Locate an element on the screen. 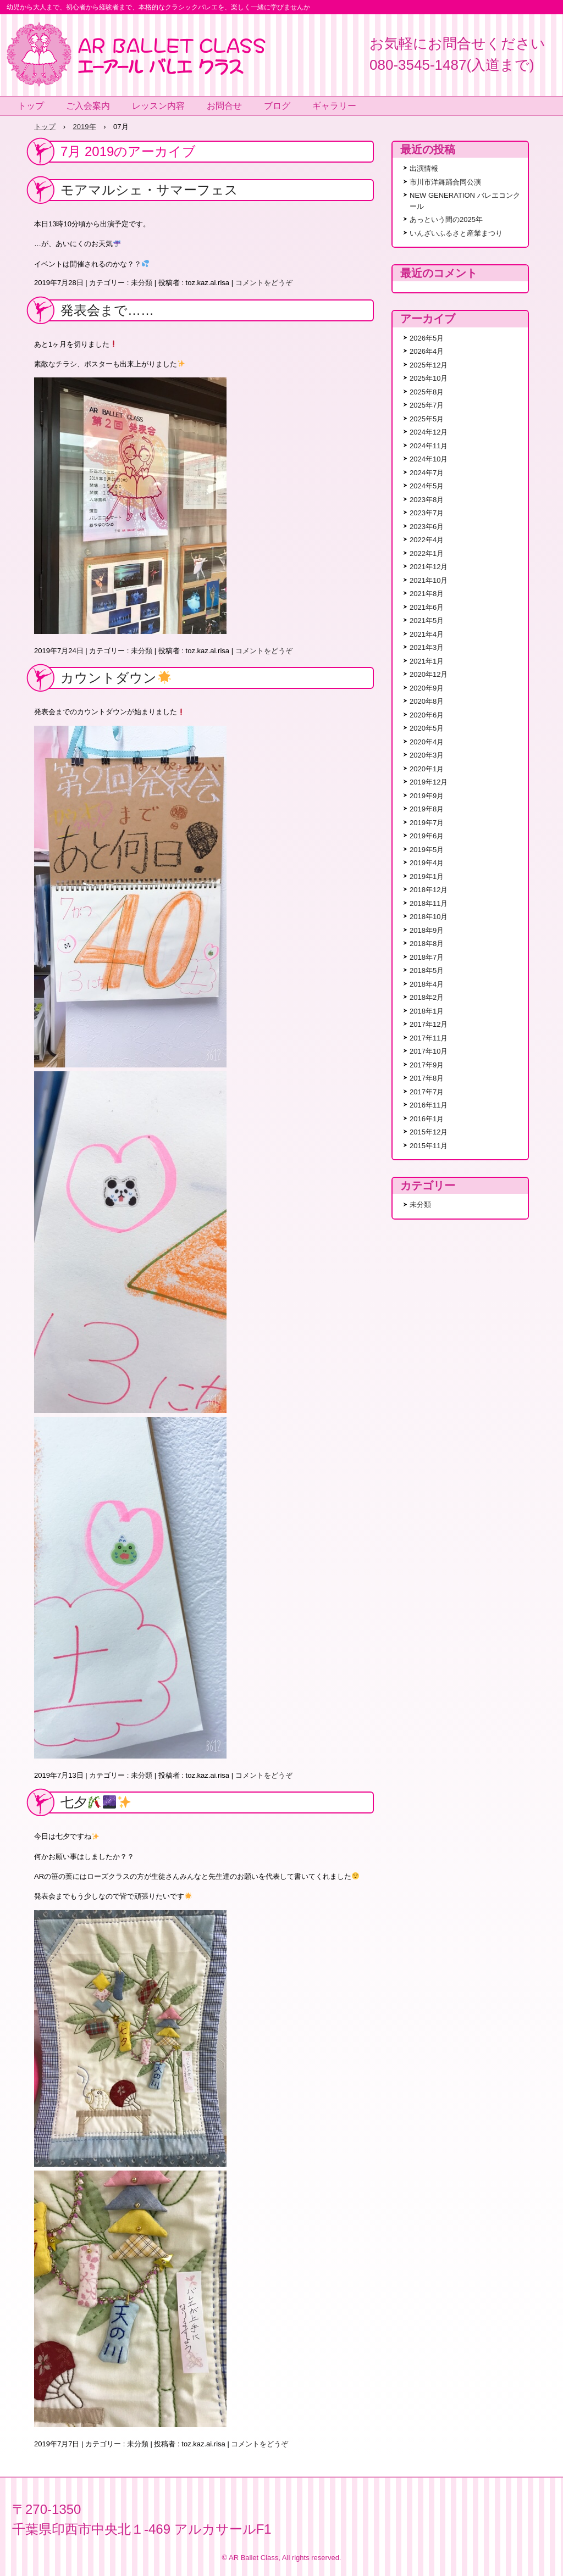  2018年11月 is located at coordinates (429, 903).